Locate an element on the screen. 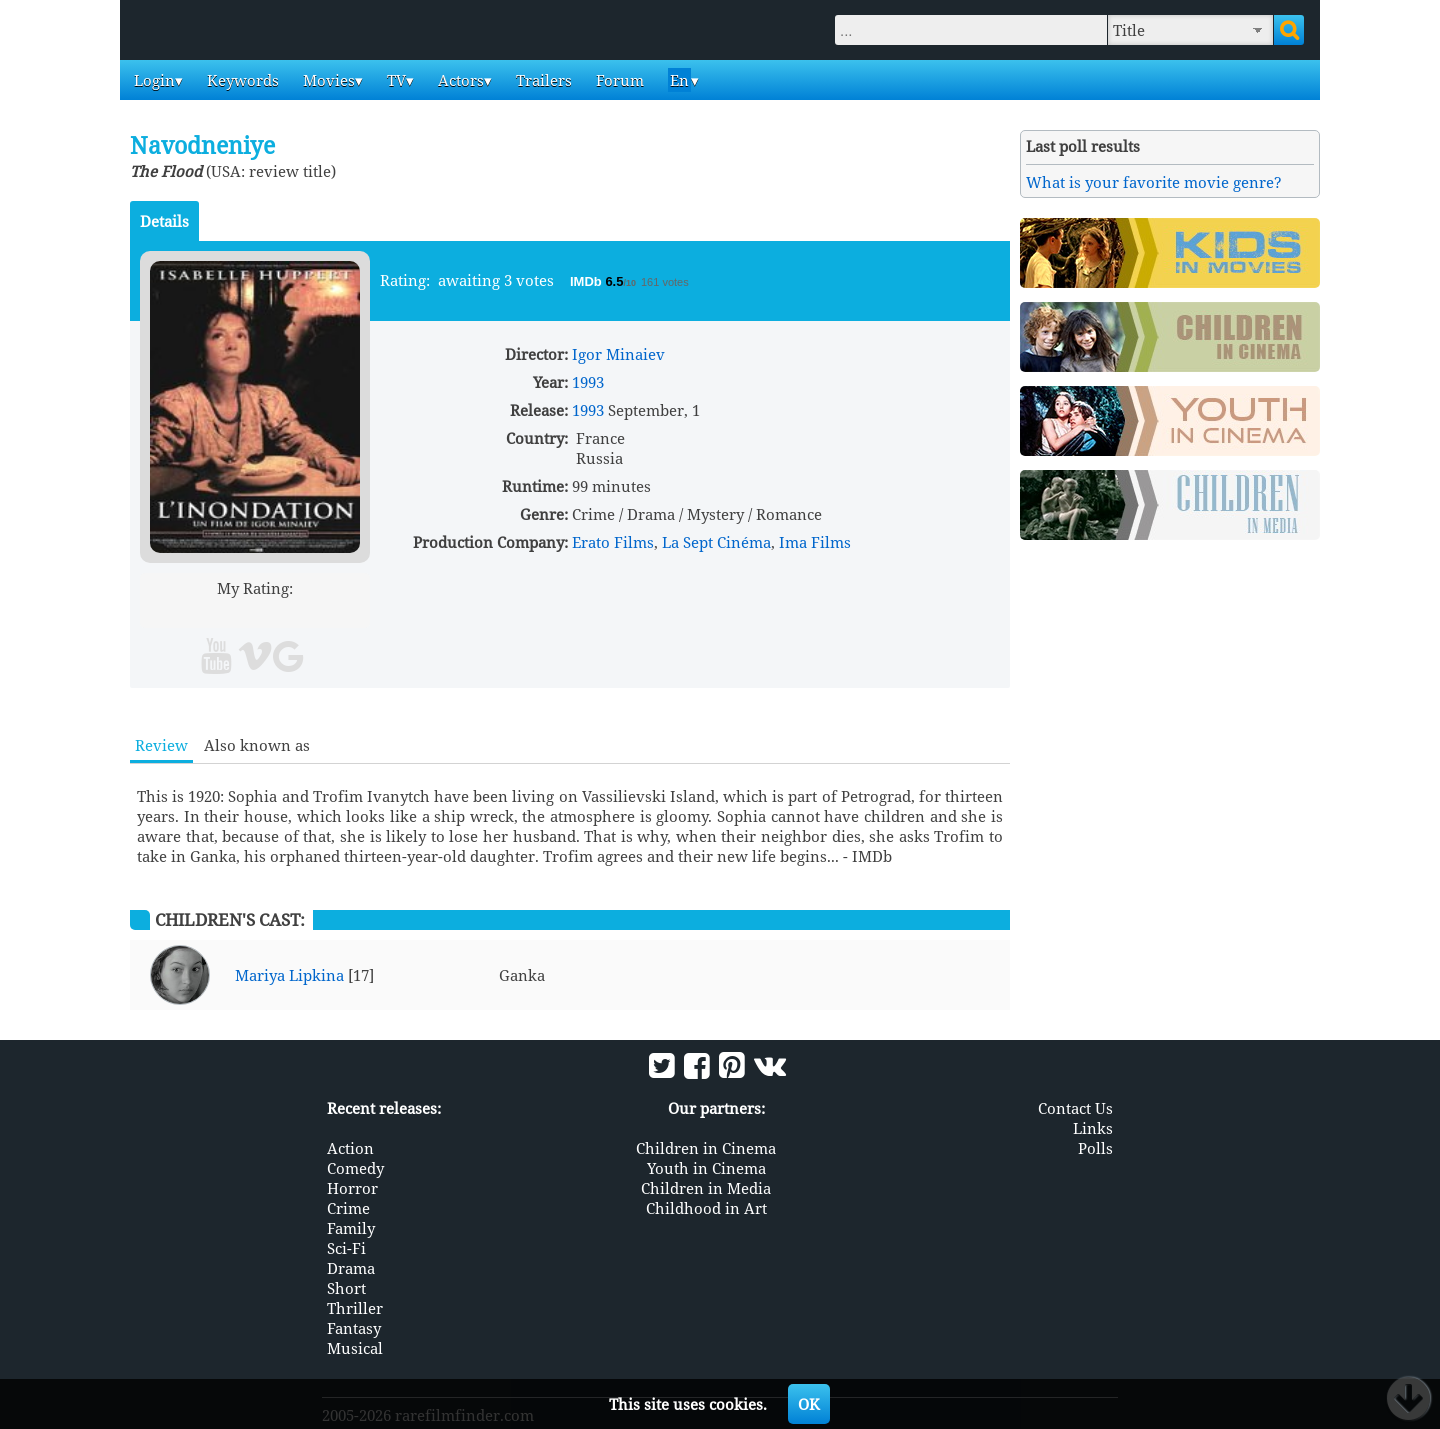  Also known as is located at coordinates (257, 745).